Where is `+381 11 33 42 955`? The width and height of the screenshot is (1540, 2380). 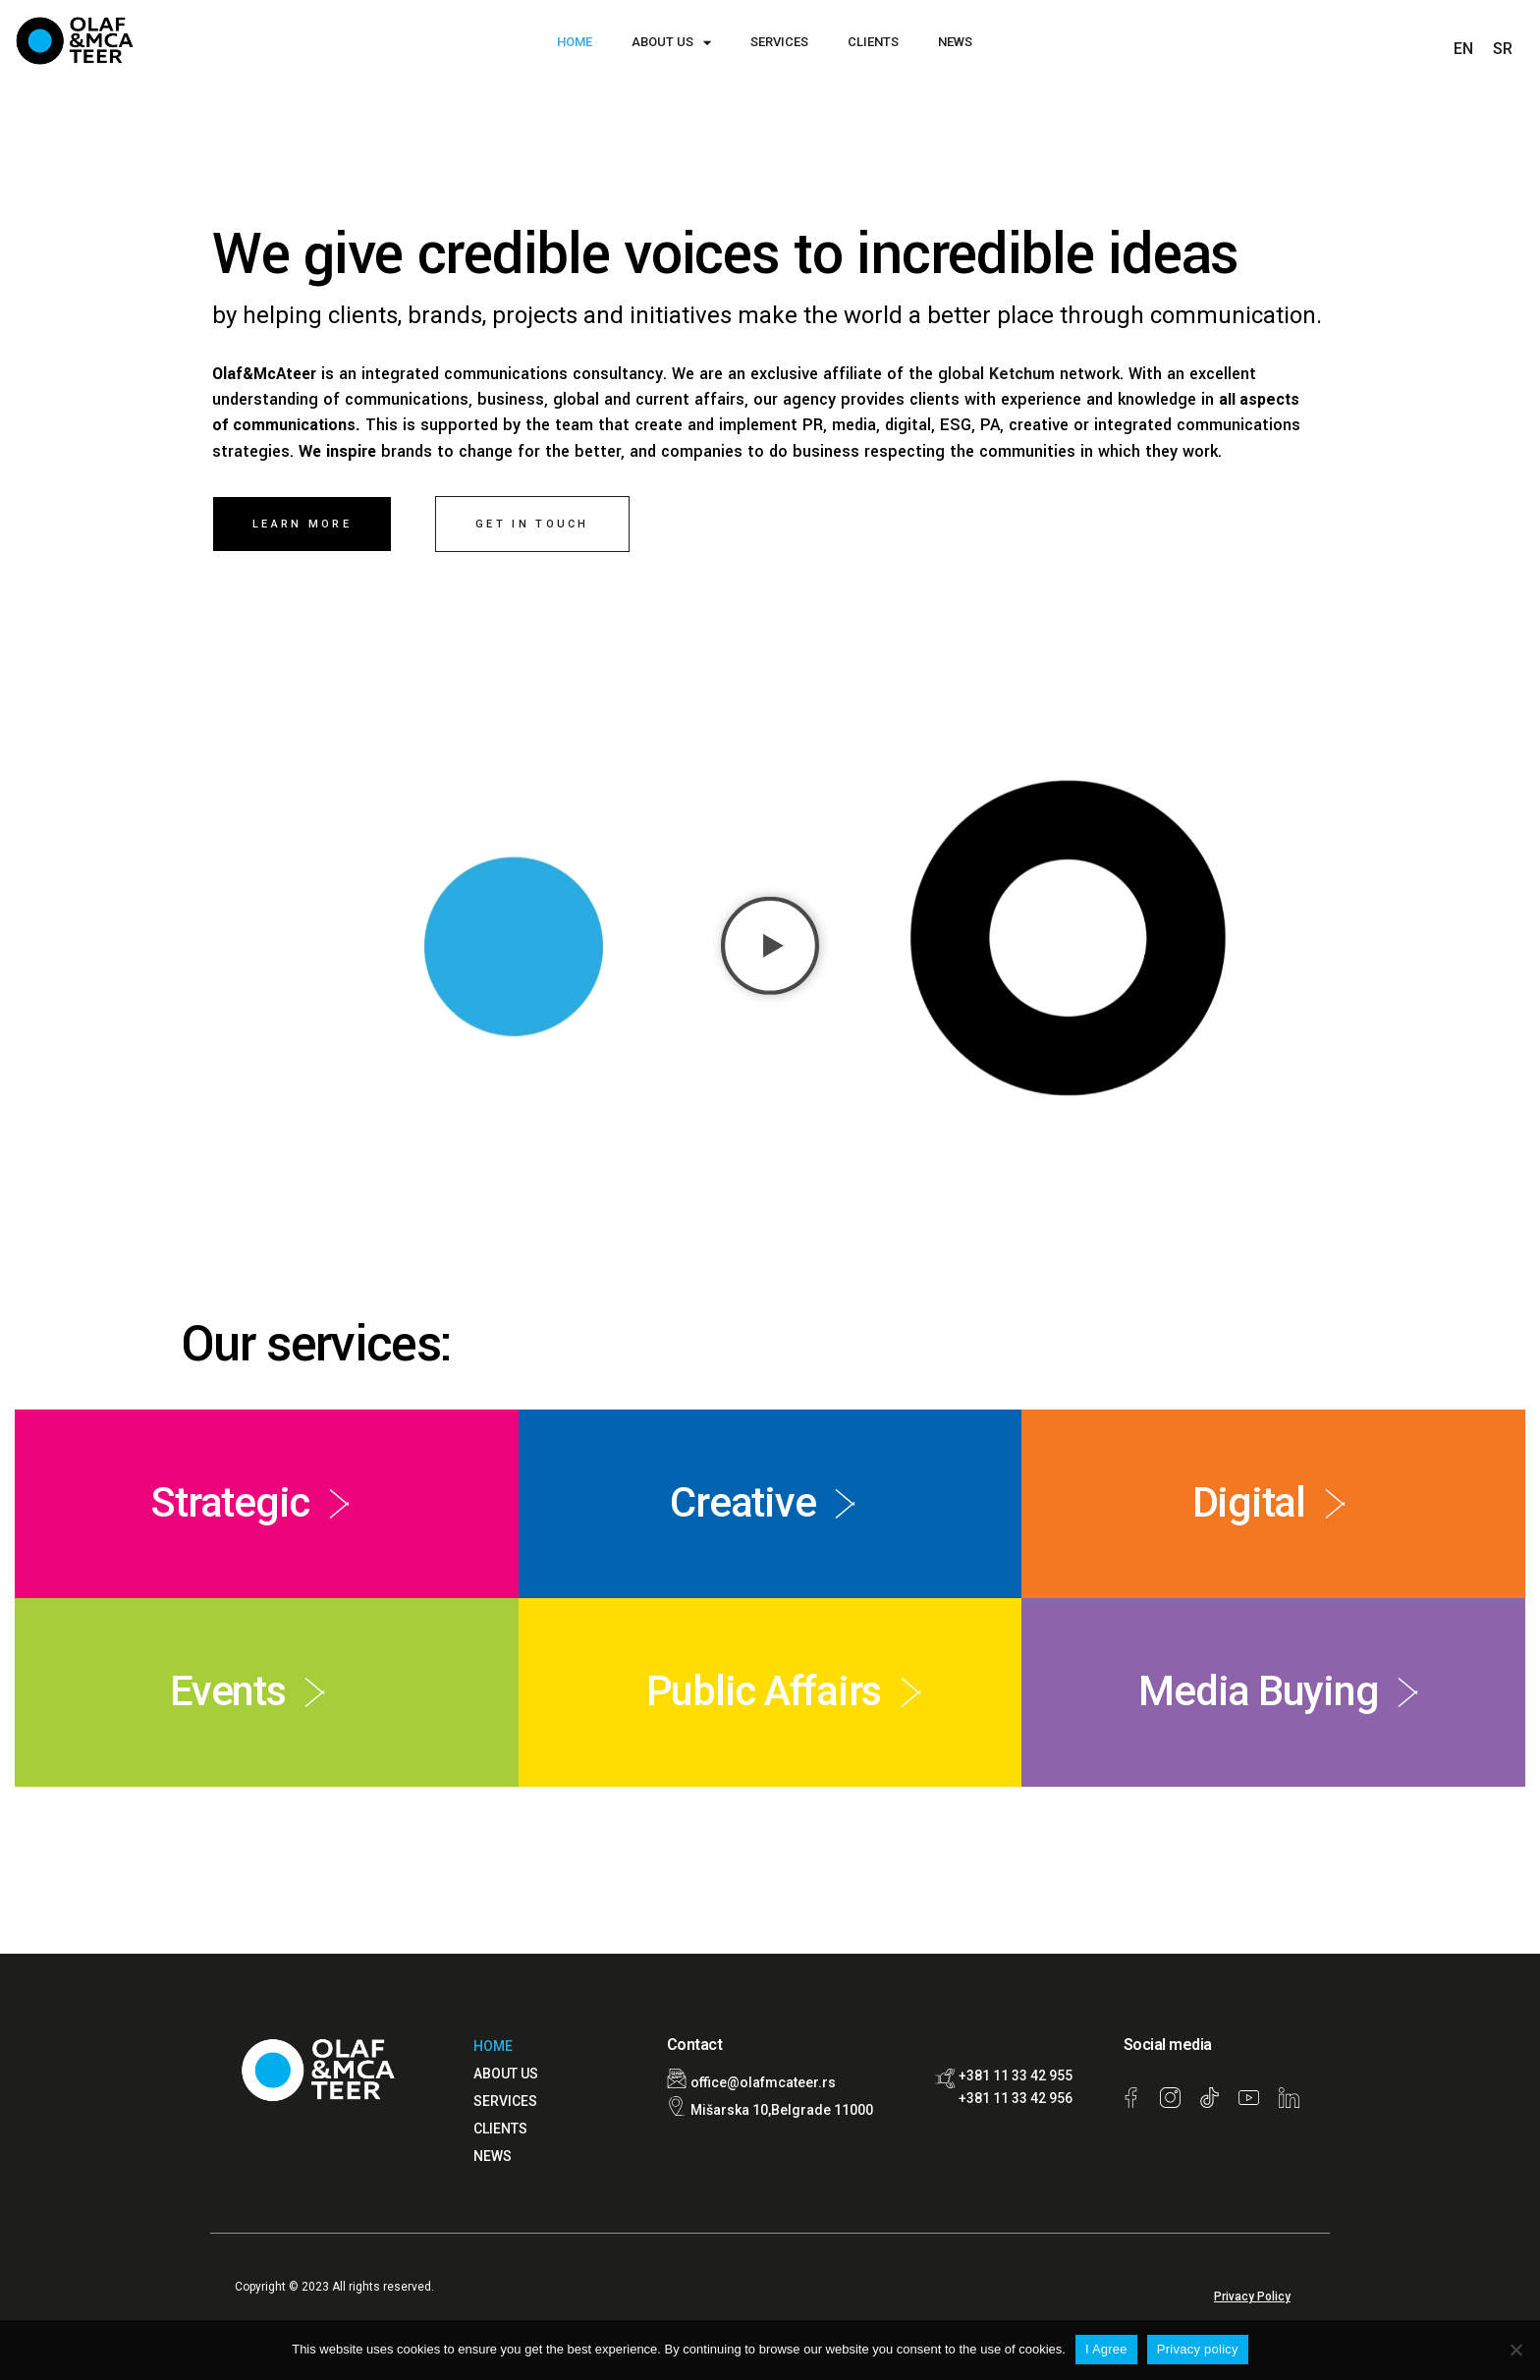 +381 11 33 42 955 is located at coordinates (1015, 2075).